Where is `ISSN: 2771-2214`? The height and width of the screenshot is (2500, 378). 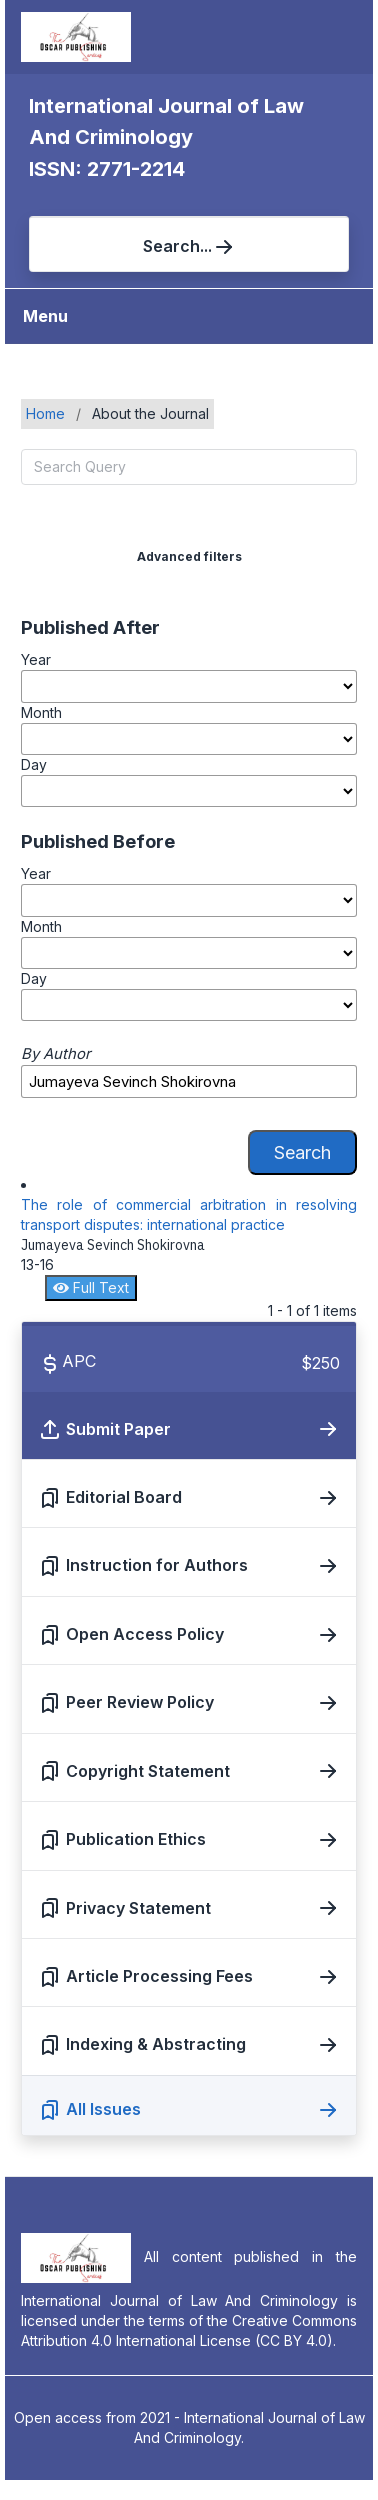 ISSN: 2771-2214 is located at coordinates (107, 169).